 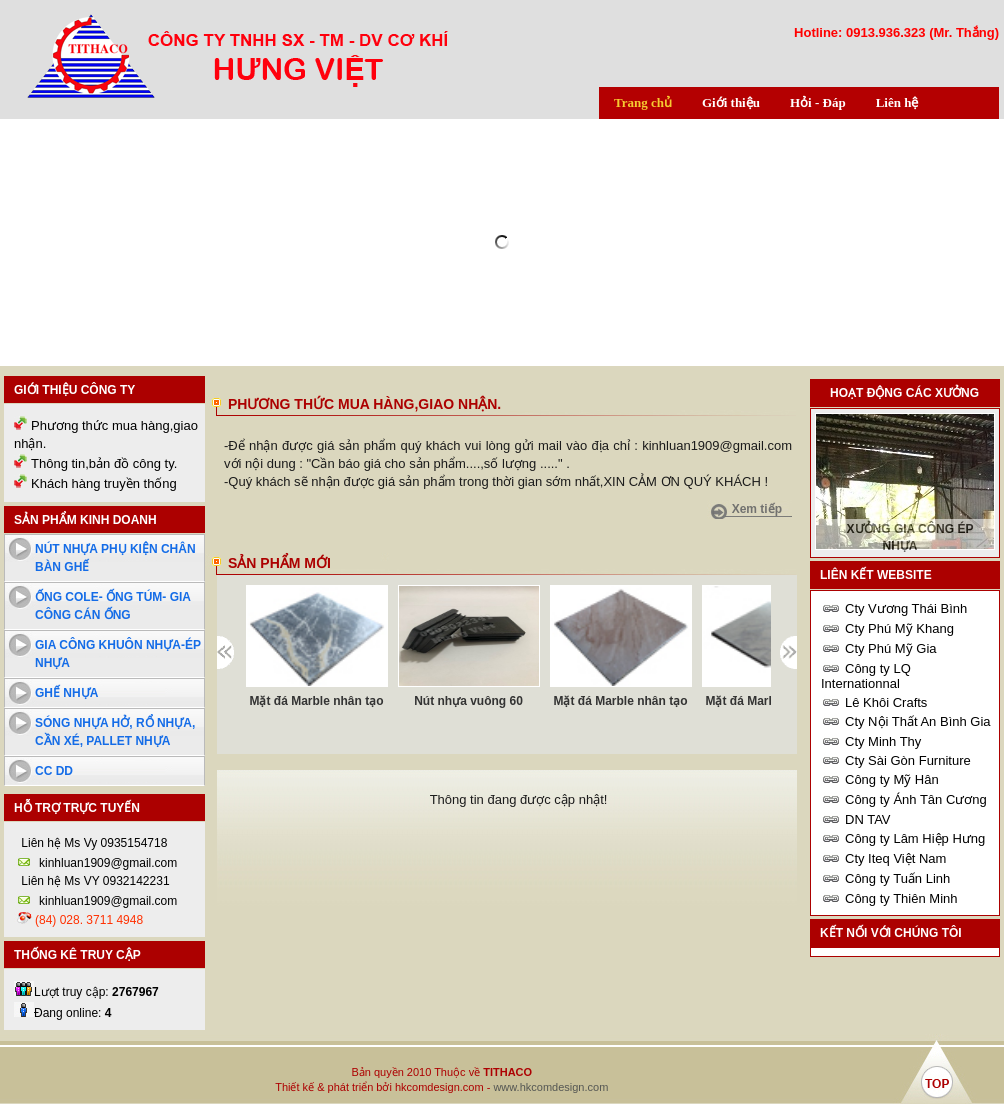 What do you see at coordinates (892, 779) in the screenshot?
I see `Công ty Mỹ Hân` at bounding box center [892, 779].